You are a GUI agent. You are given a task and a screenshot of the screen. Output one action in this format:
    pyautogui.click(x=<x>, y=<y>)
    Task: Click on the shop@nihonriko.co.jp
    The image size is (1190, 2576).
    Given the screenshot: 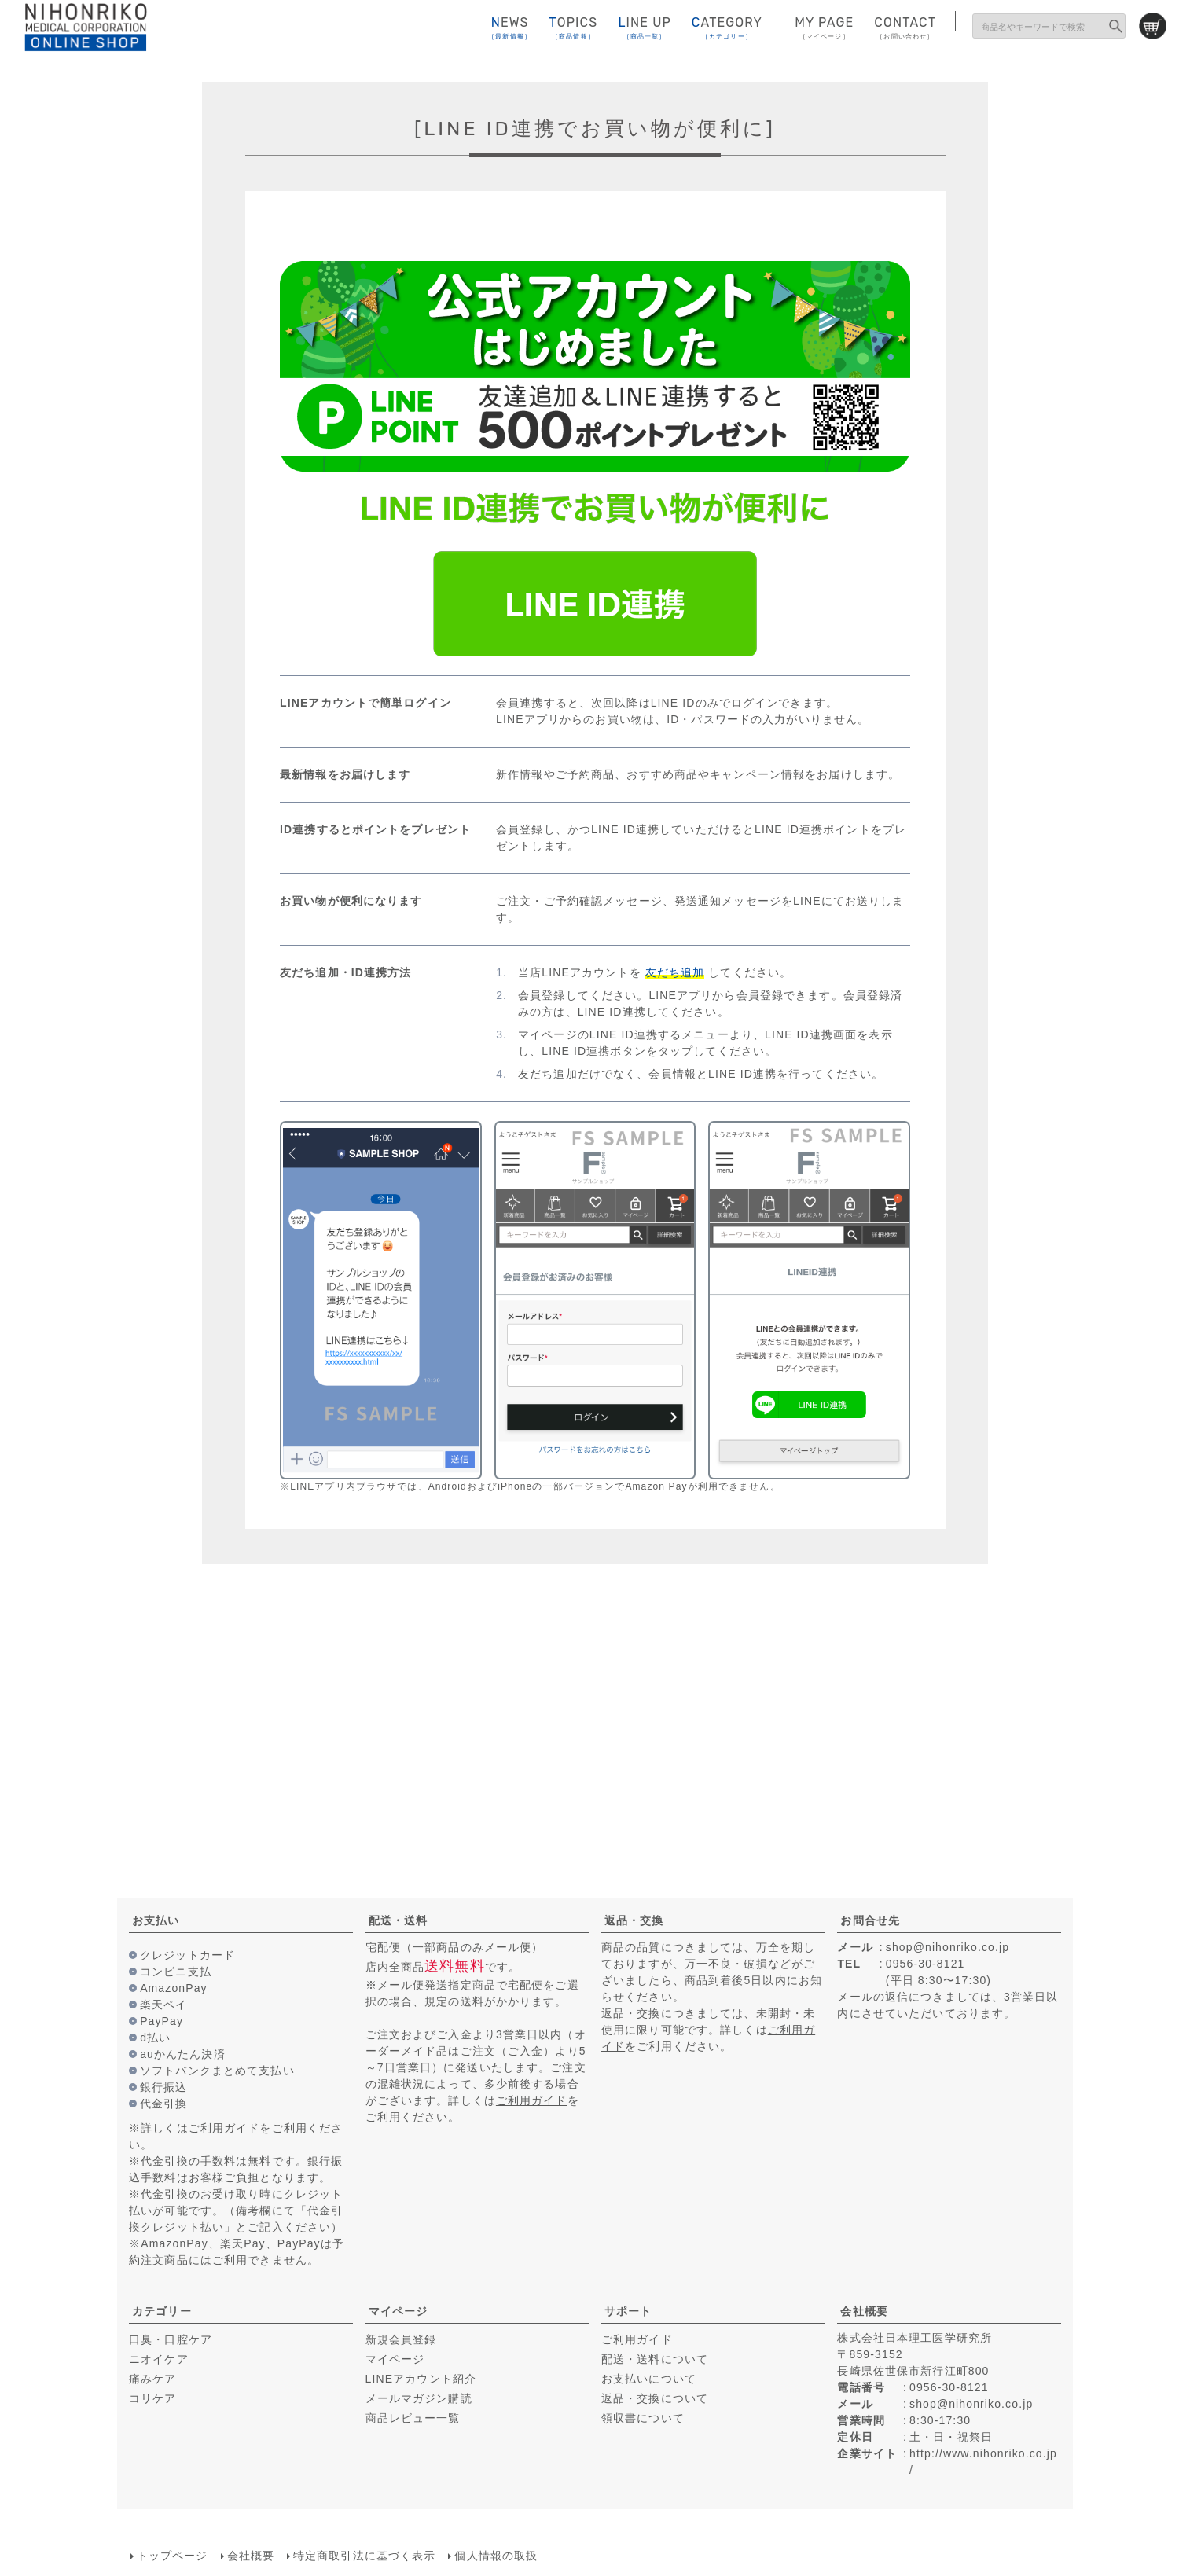 What is the action you would take?
    pyautogui.click(x=947, y=1947)
    